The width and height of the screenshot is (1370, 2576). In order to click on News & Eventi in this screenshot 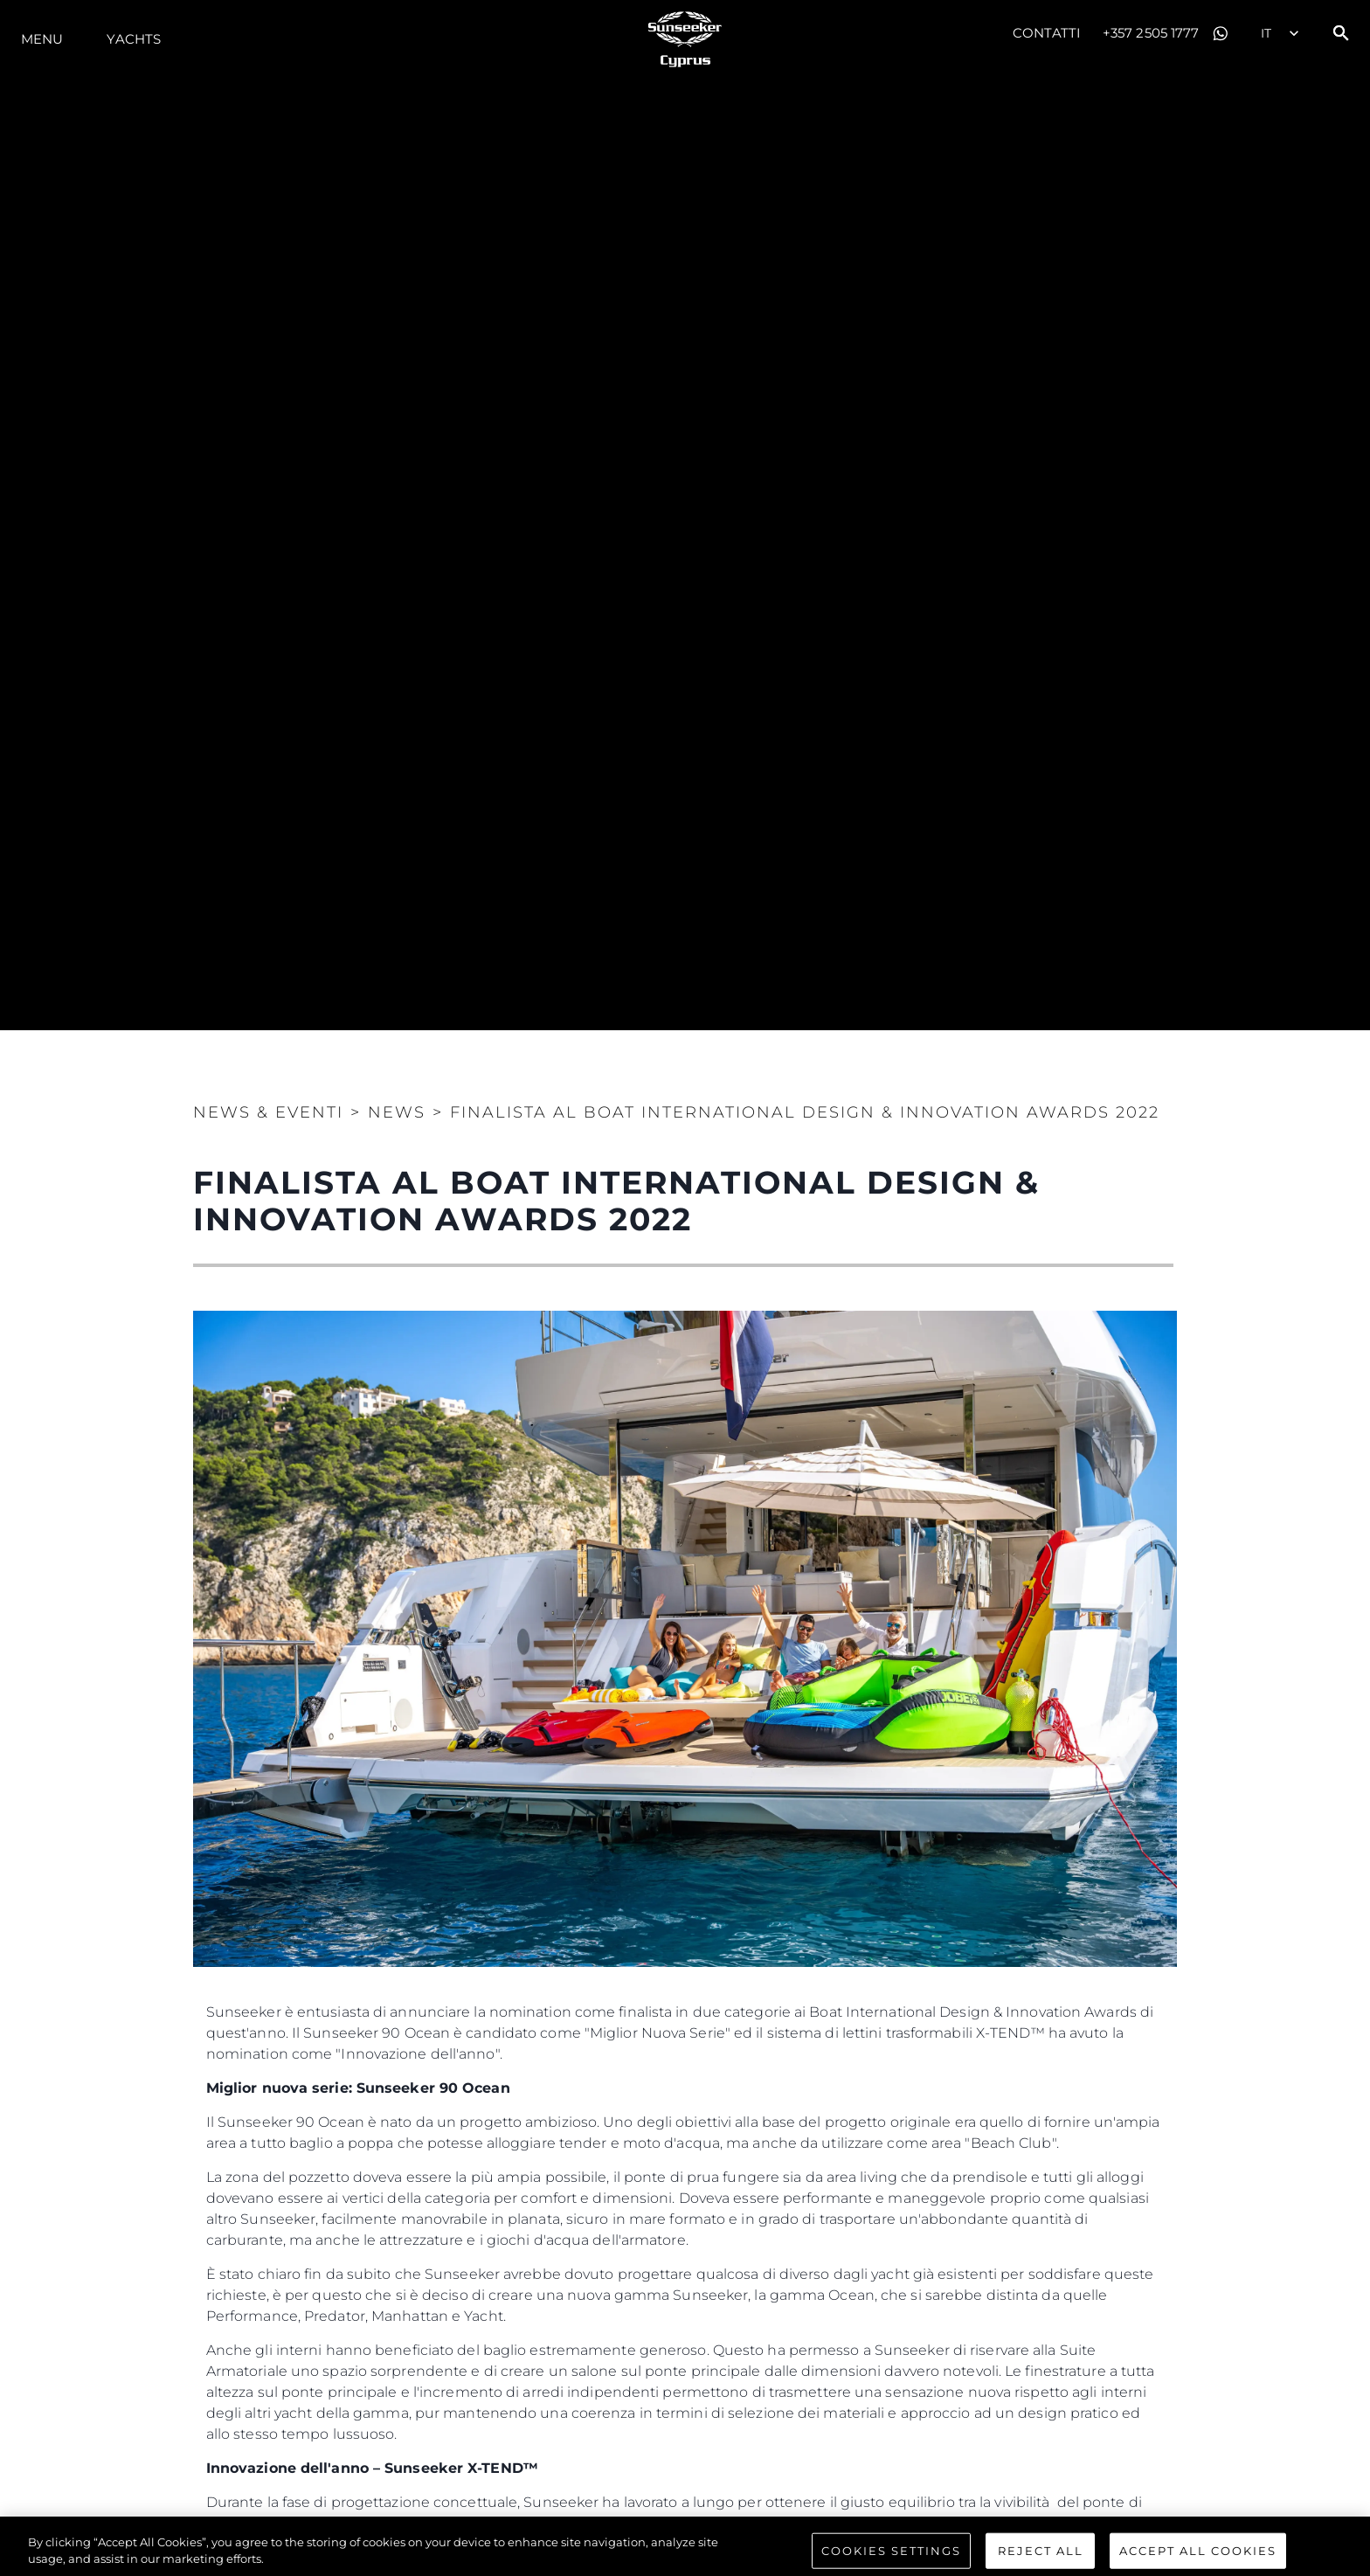, I will do `click(268, 1112)`.